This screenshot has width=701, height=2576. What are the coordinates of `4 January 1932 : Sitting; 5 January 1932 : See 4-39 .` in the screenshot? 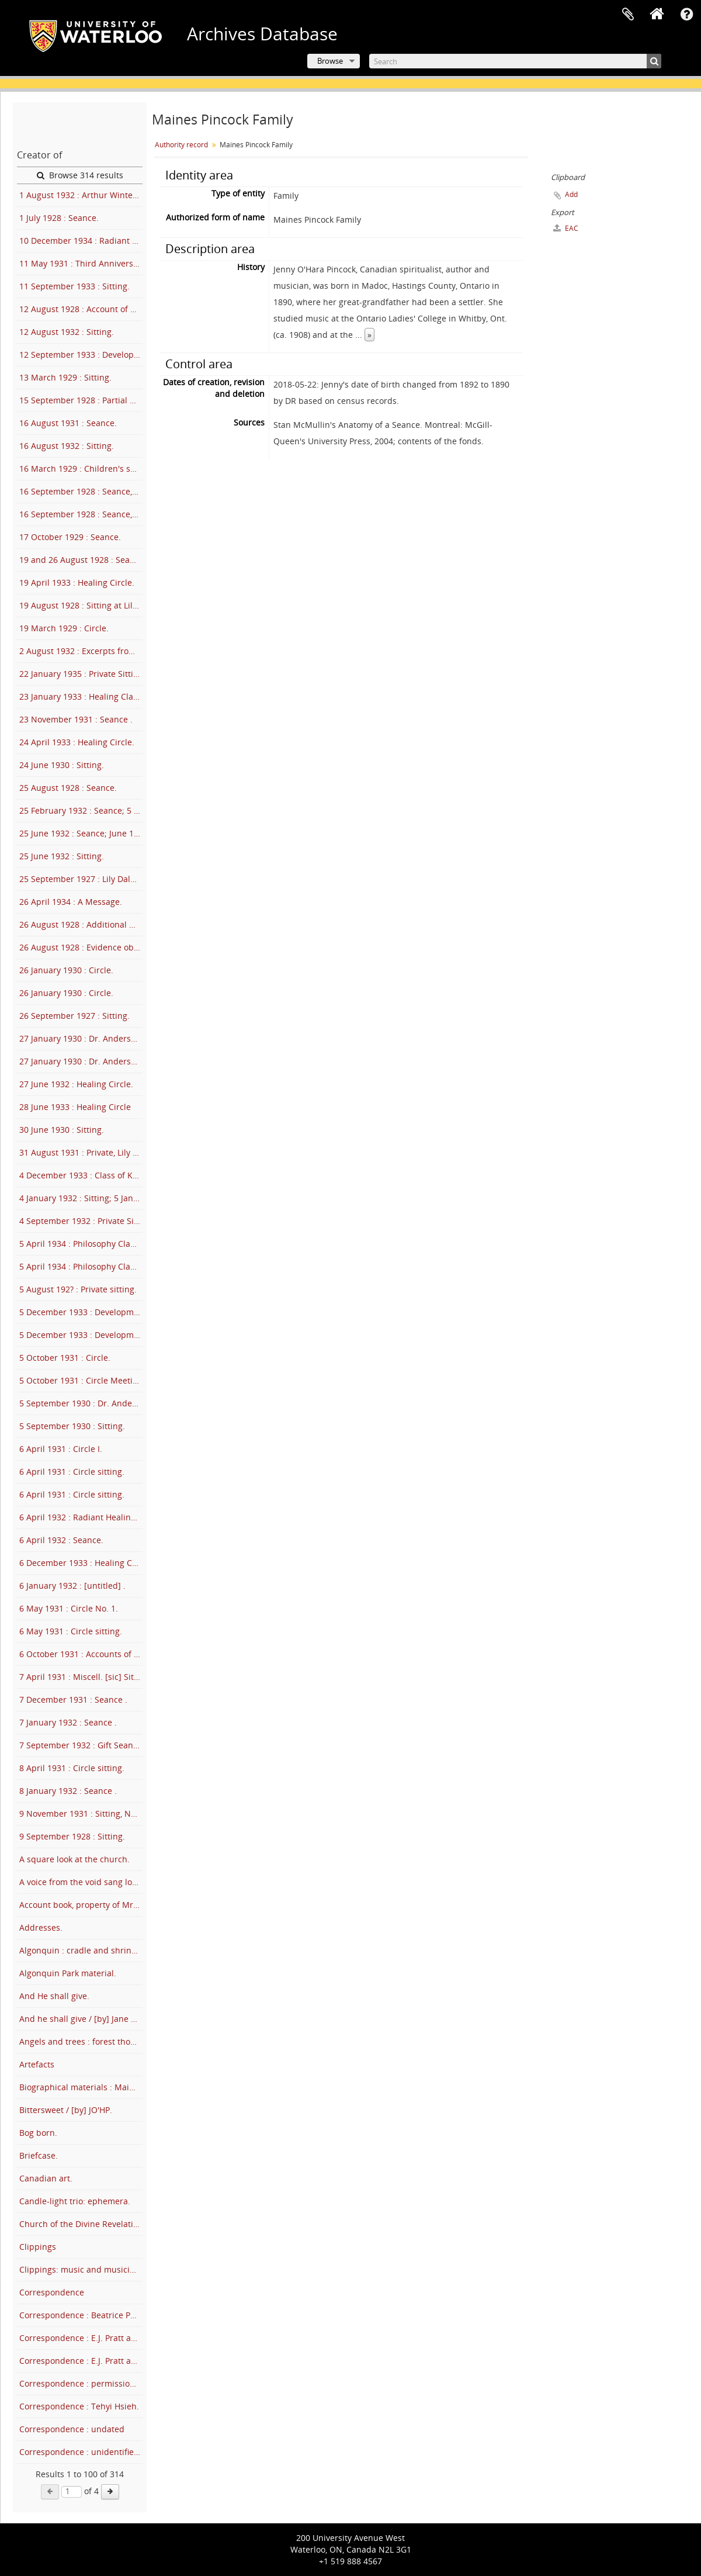 It's located at (81, 1198).